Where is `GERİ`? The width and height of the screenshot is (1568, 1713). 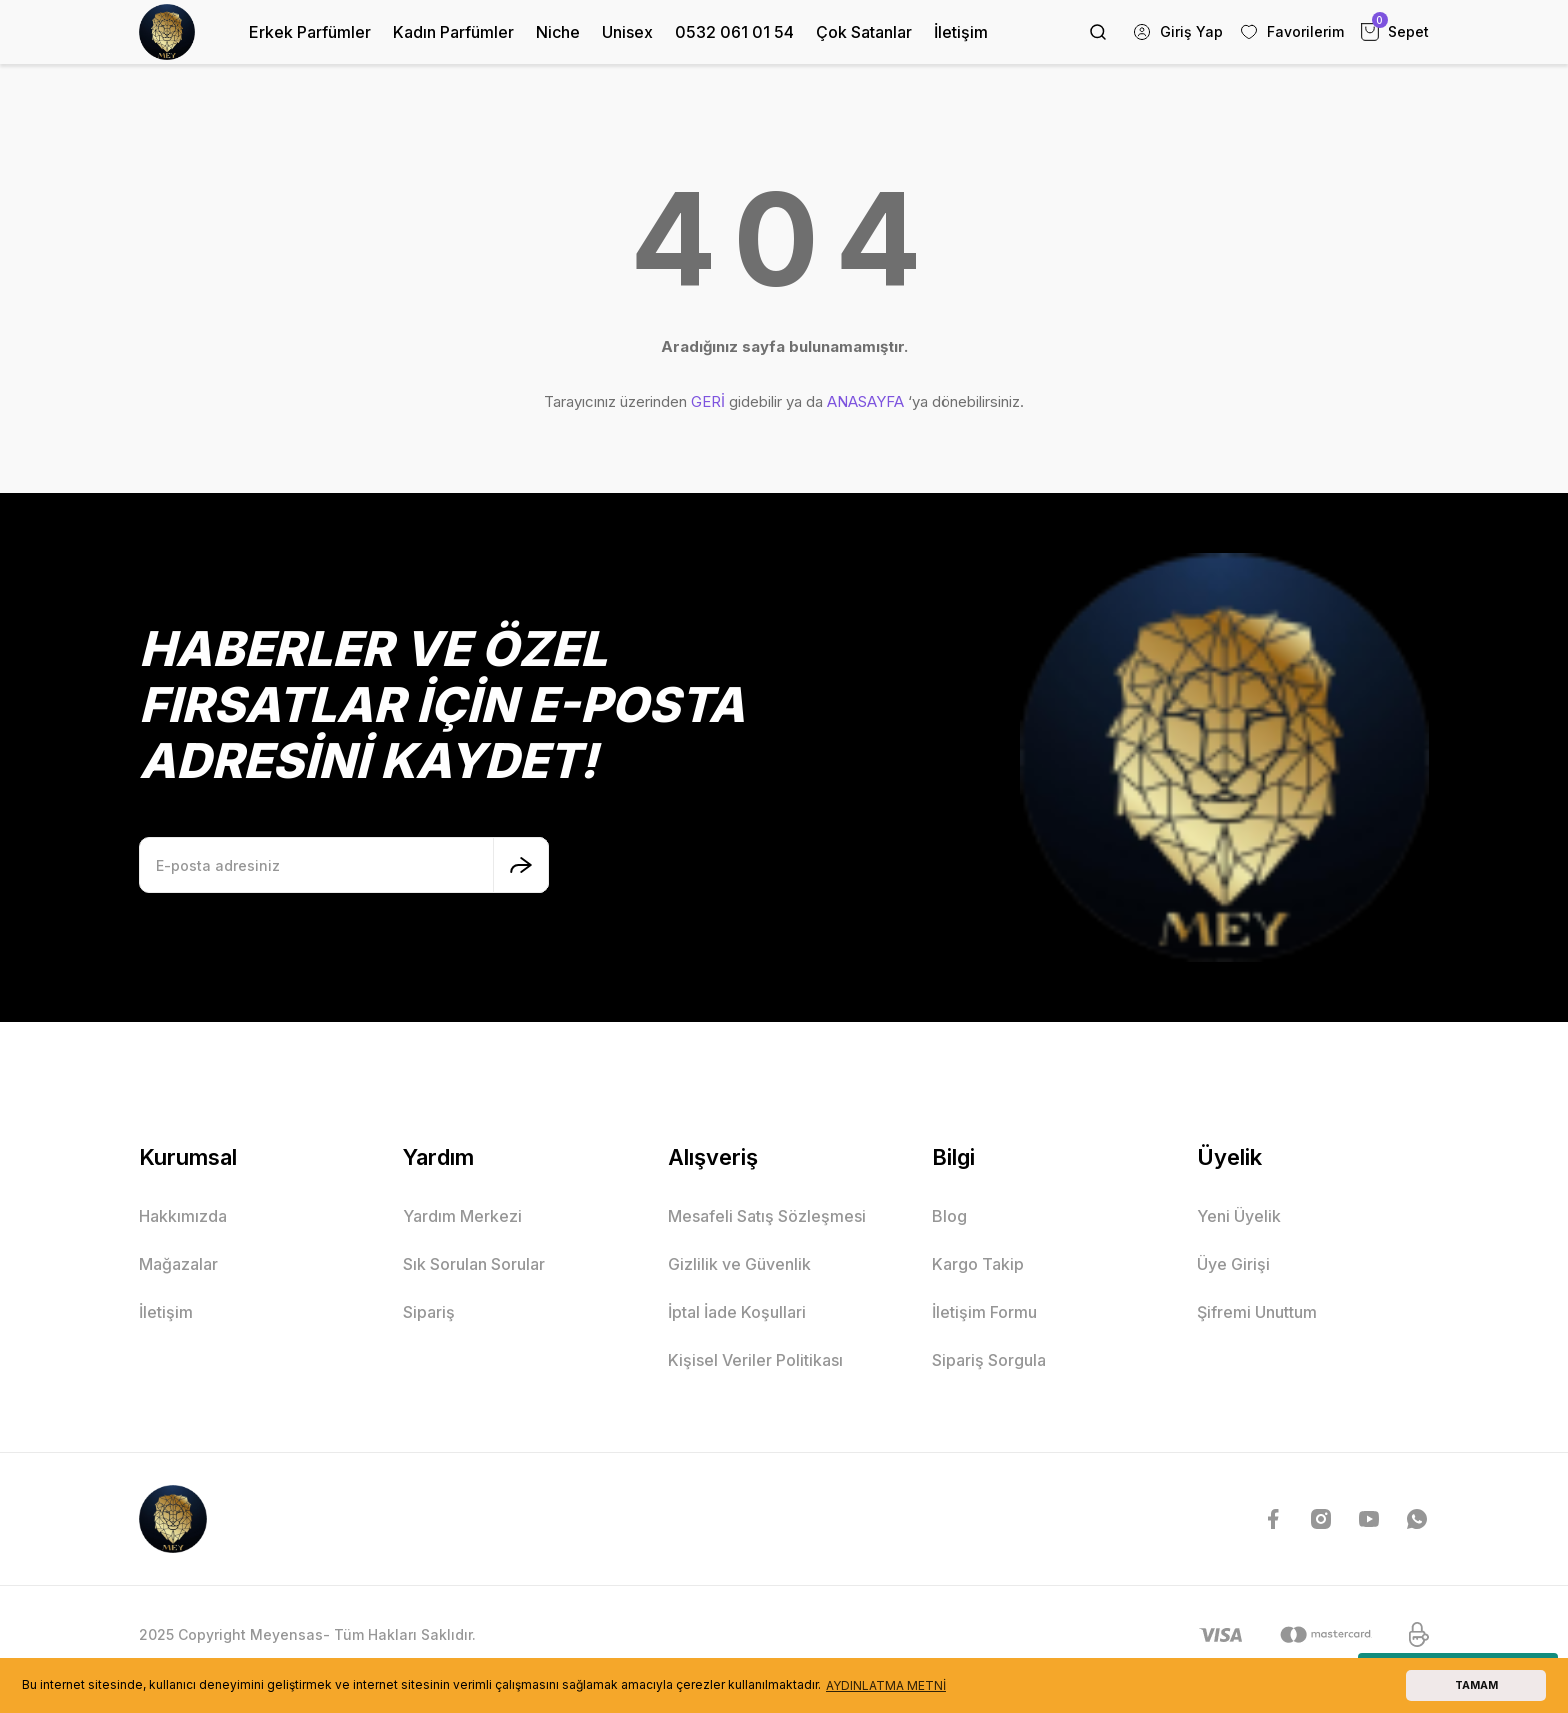 GERİ is located at coordinates (708, 401).